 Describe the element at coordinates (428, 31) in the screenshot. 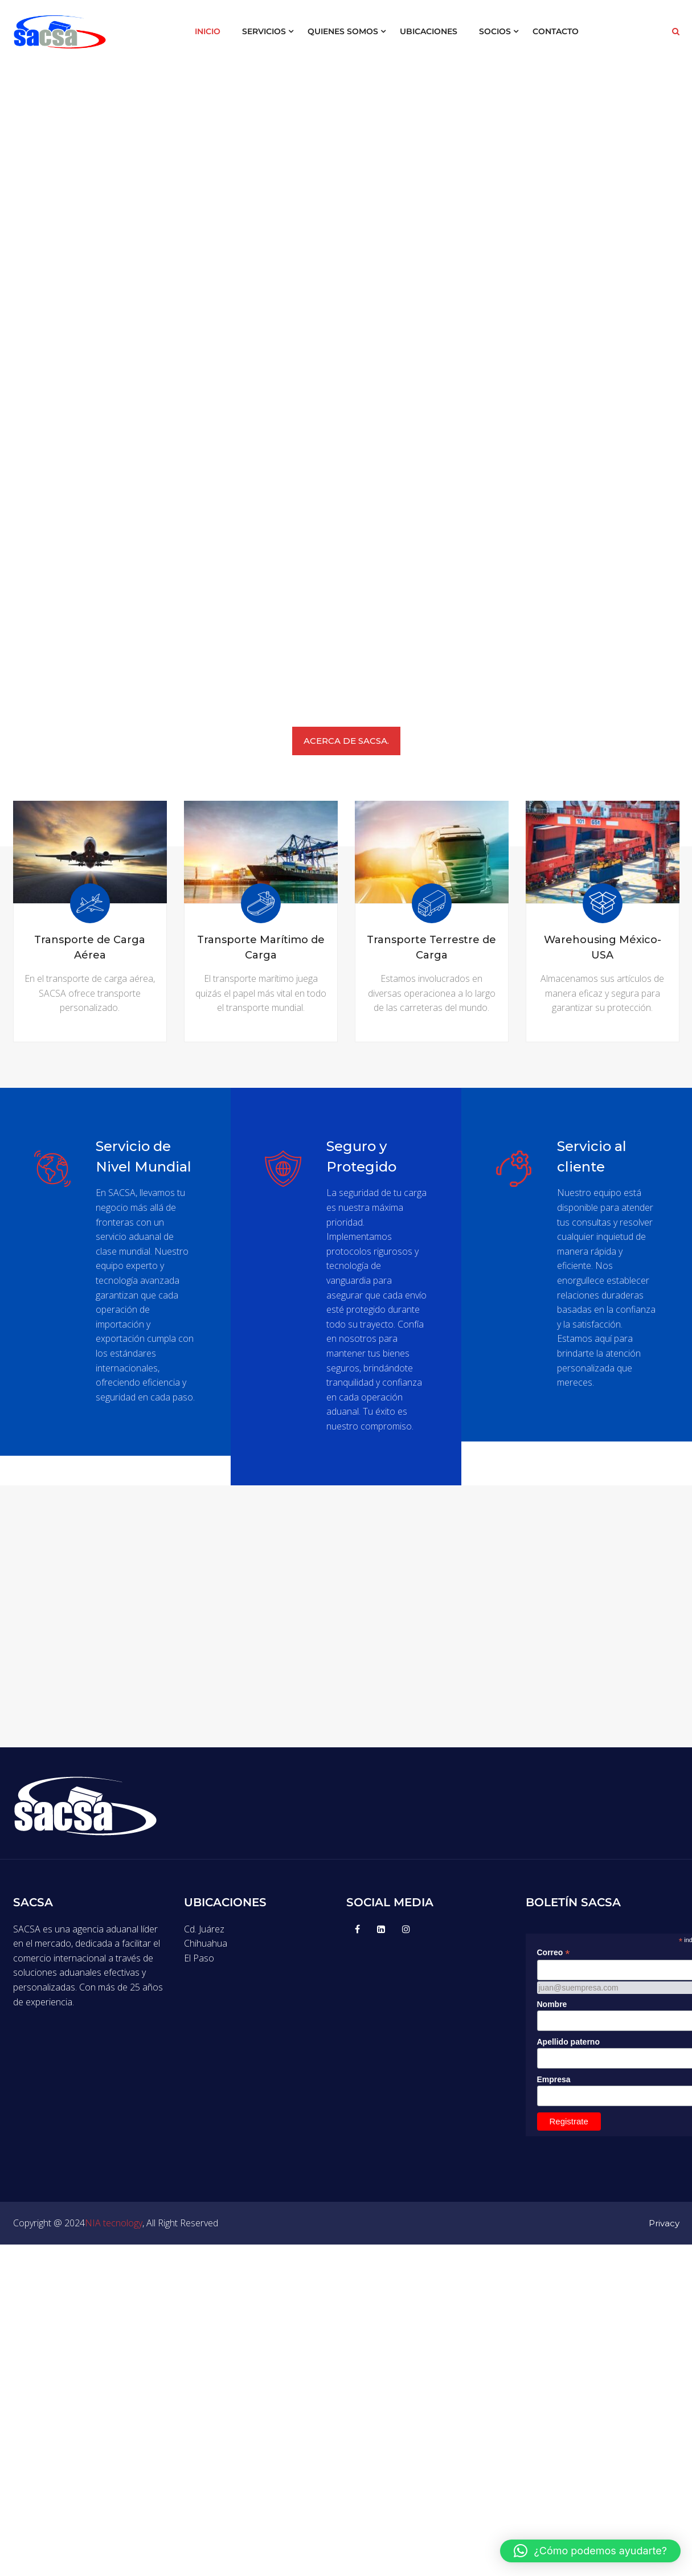

I see `UBICACIONES` at that location.